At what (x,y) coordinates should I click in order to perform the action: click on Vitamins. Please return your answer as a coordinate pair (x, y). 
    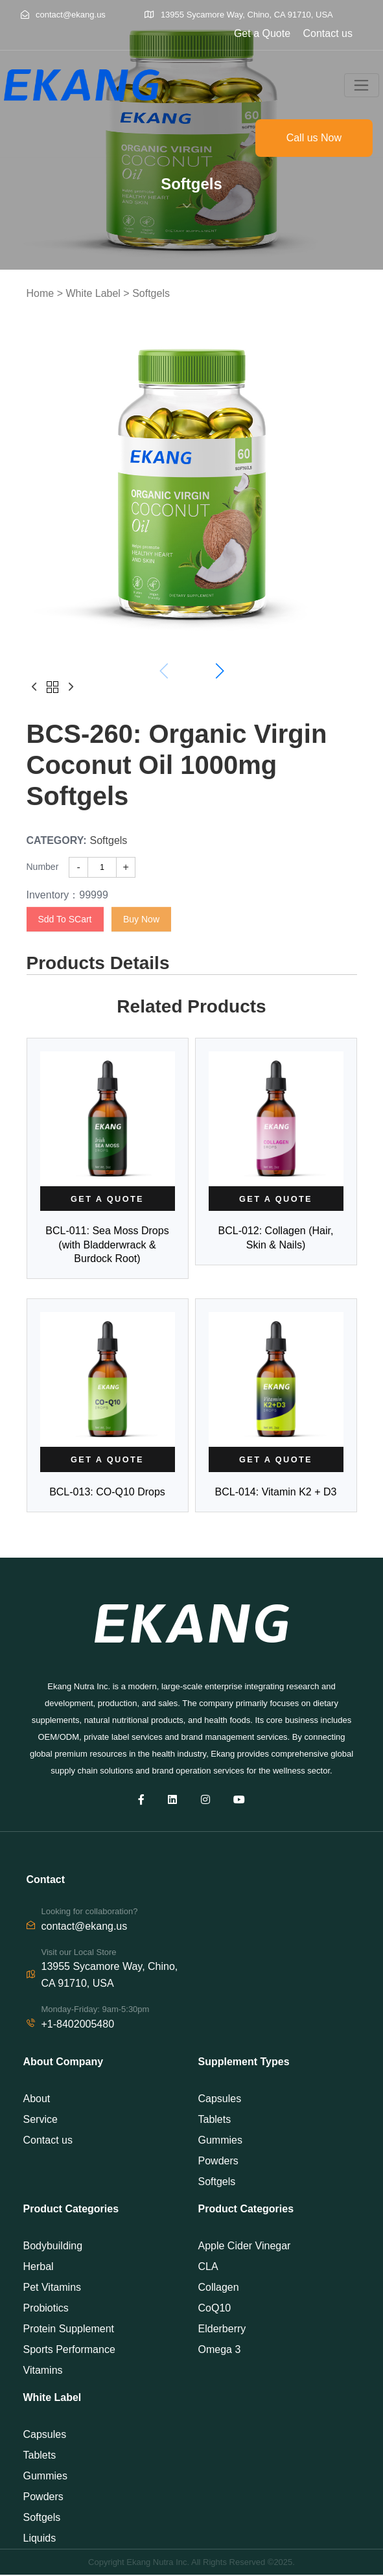
    Looking at the image, I should click on (43, 2371).